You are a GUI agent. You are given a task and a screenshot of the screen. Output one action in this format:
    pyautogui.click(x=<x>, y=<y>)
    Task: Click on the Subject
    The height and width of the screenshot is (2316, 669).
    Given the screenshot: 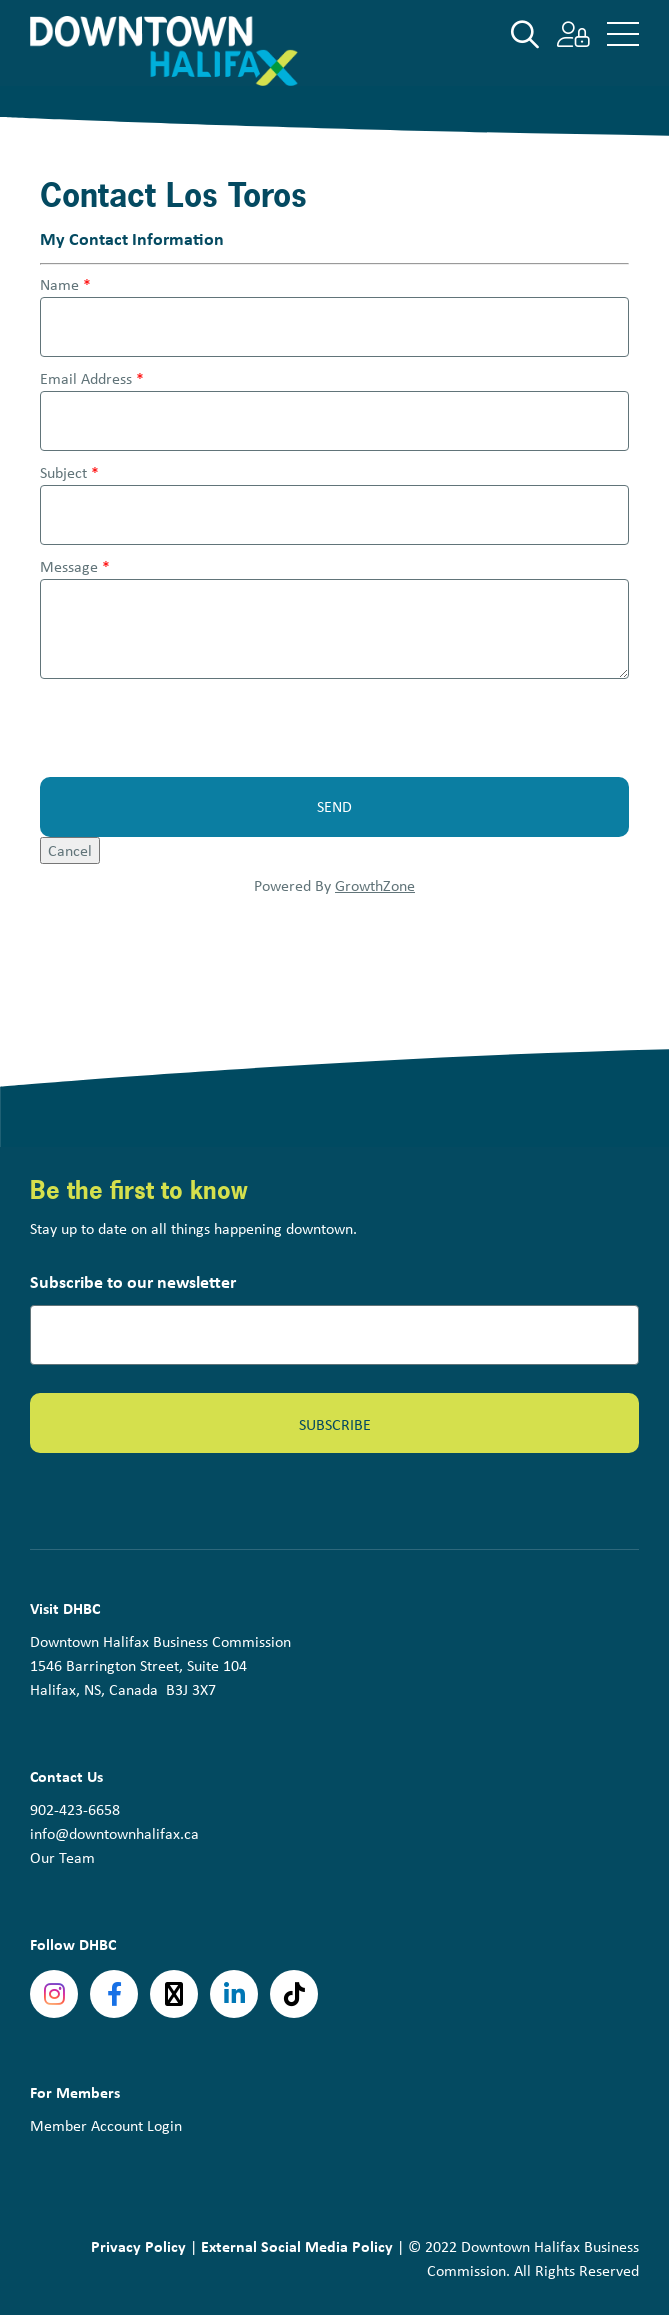 What is the action you would take?
    pyautogui.click(x=63, y=472)
    